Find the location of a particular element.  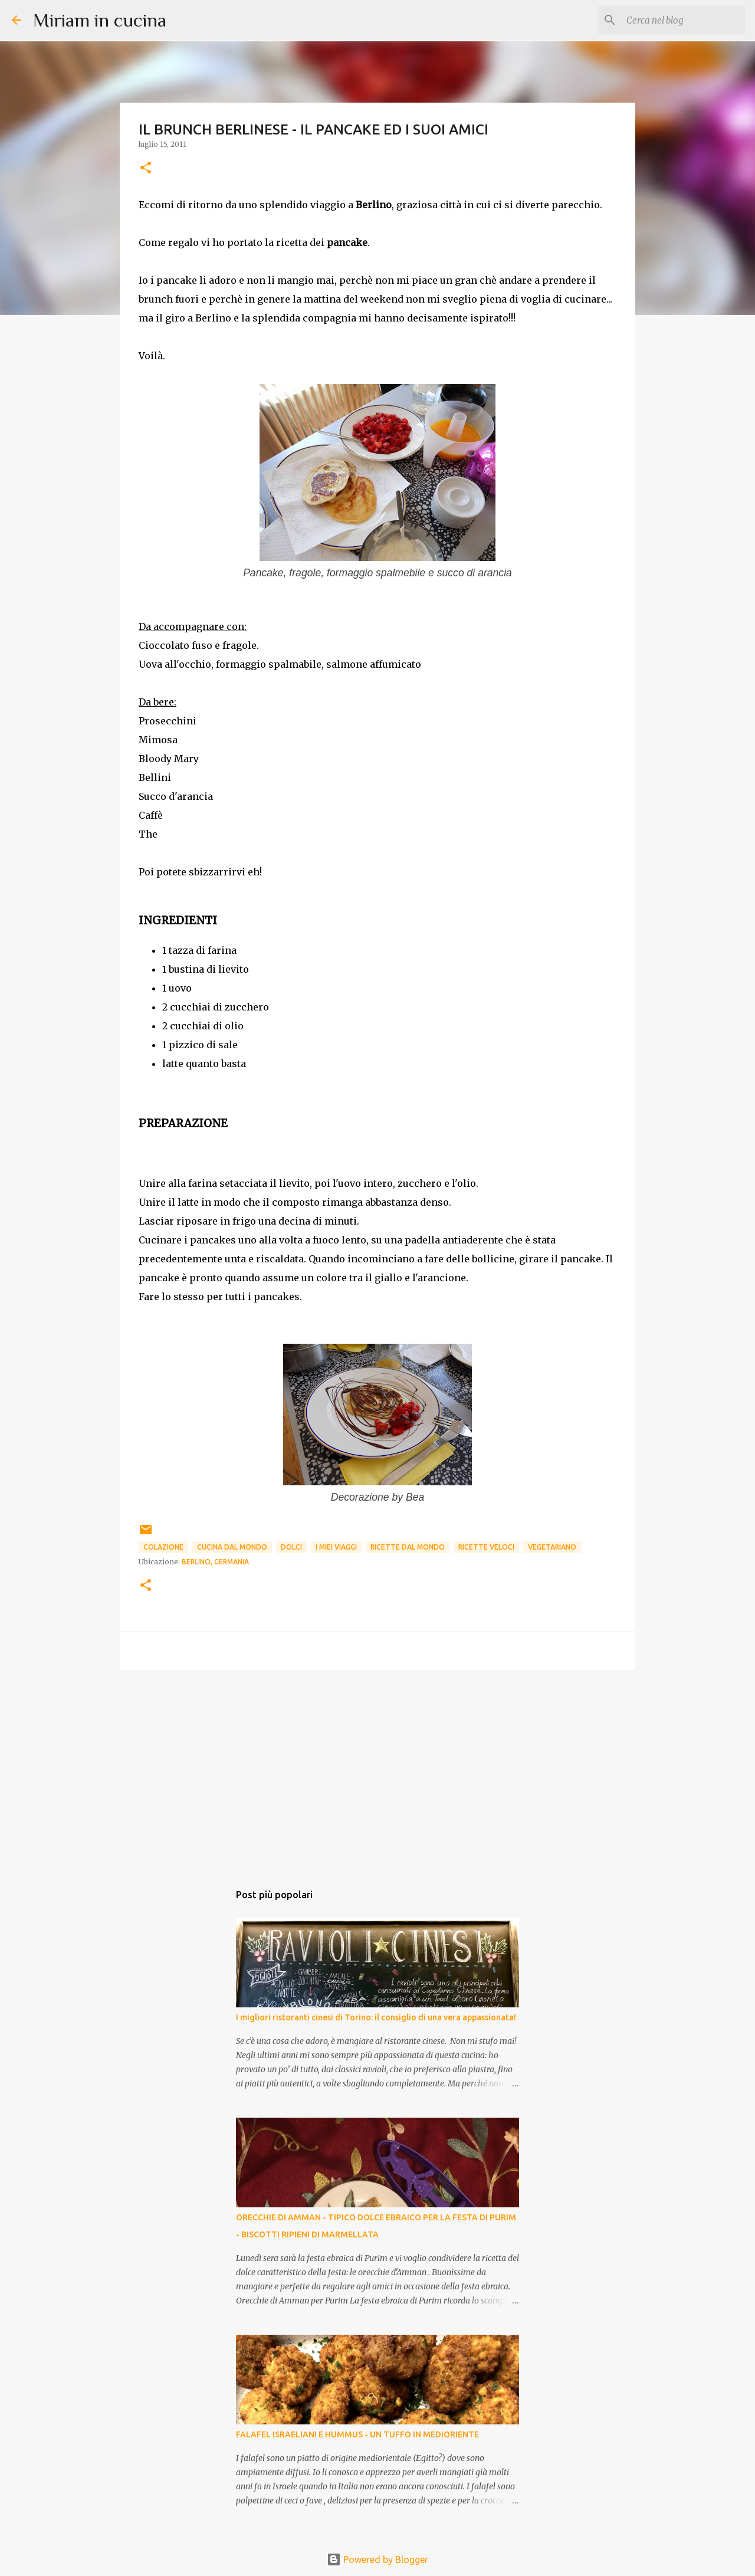

Berlino, Germania is located at coordinates (215, 1562).